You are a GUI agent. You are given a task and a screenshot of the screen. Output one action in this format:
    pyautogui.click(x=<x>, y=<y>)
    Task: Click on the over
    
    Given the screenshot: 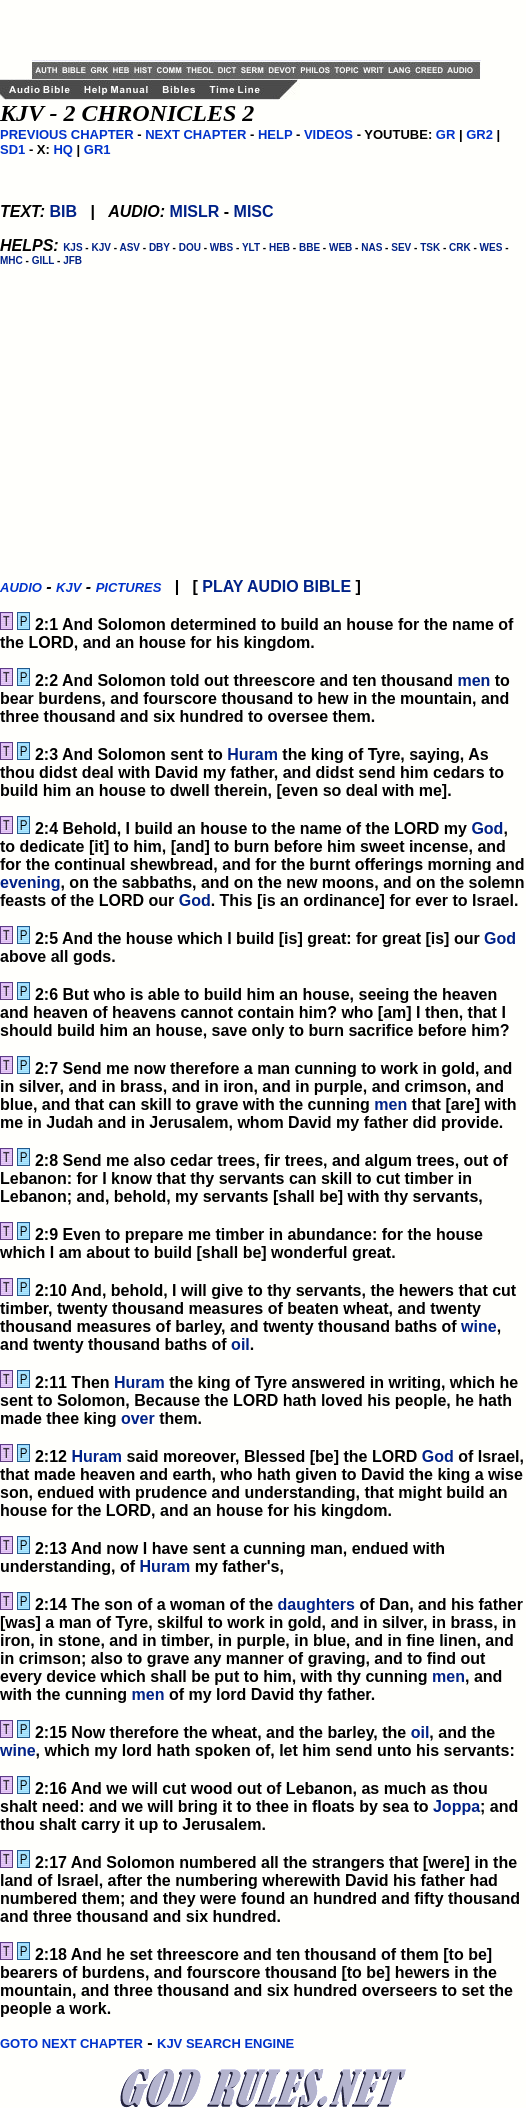 What is the action you would take?
    pyautogui.click(x=138, y=1418)
    